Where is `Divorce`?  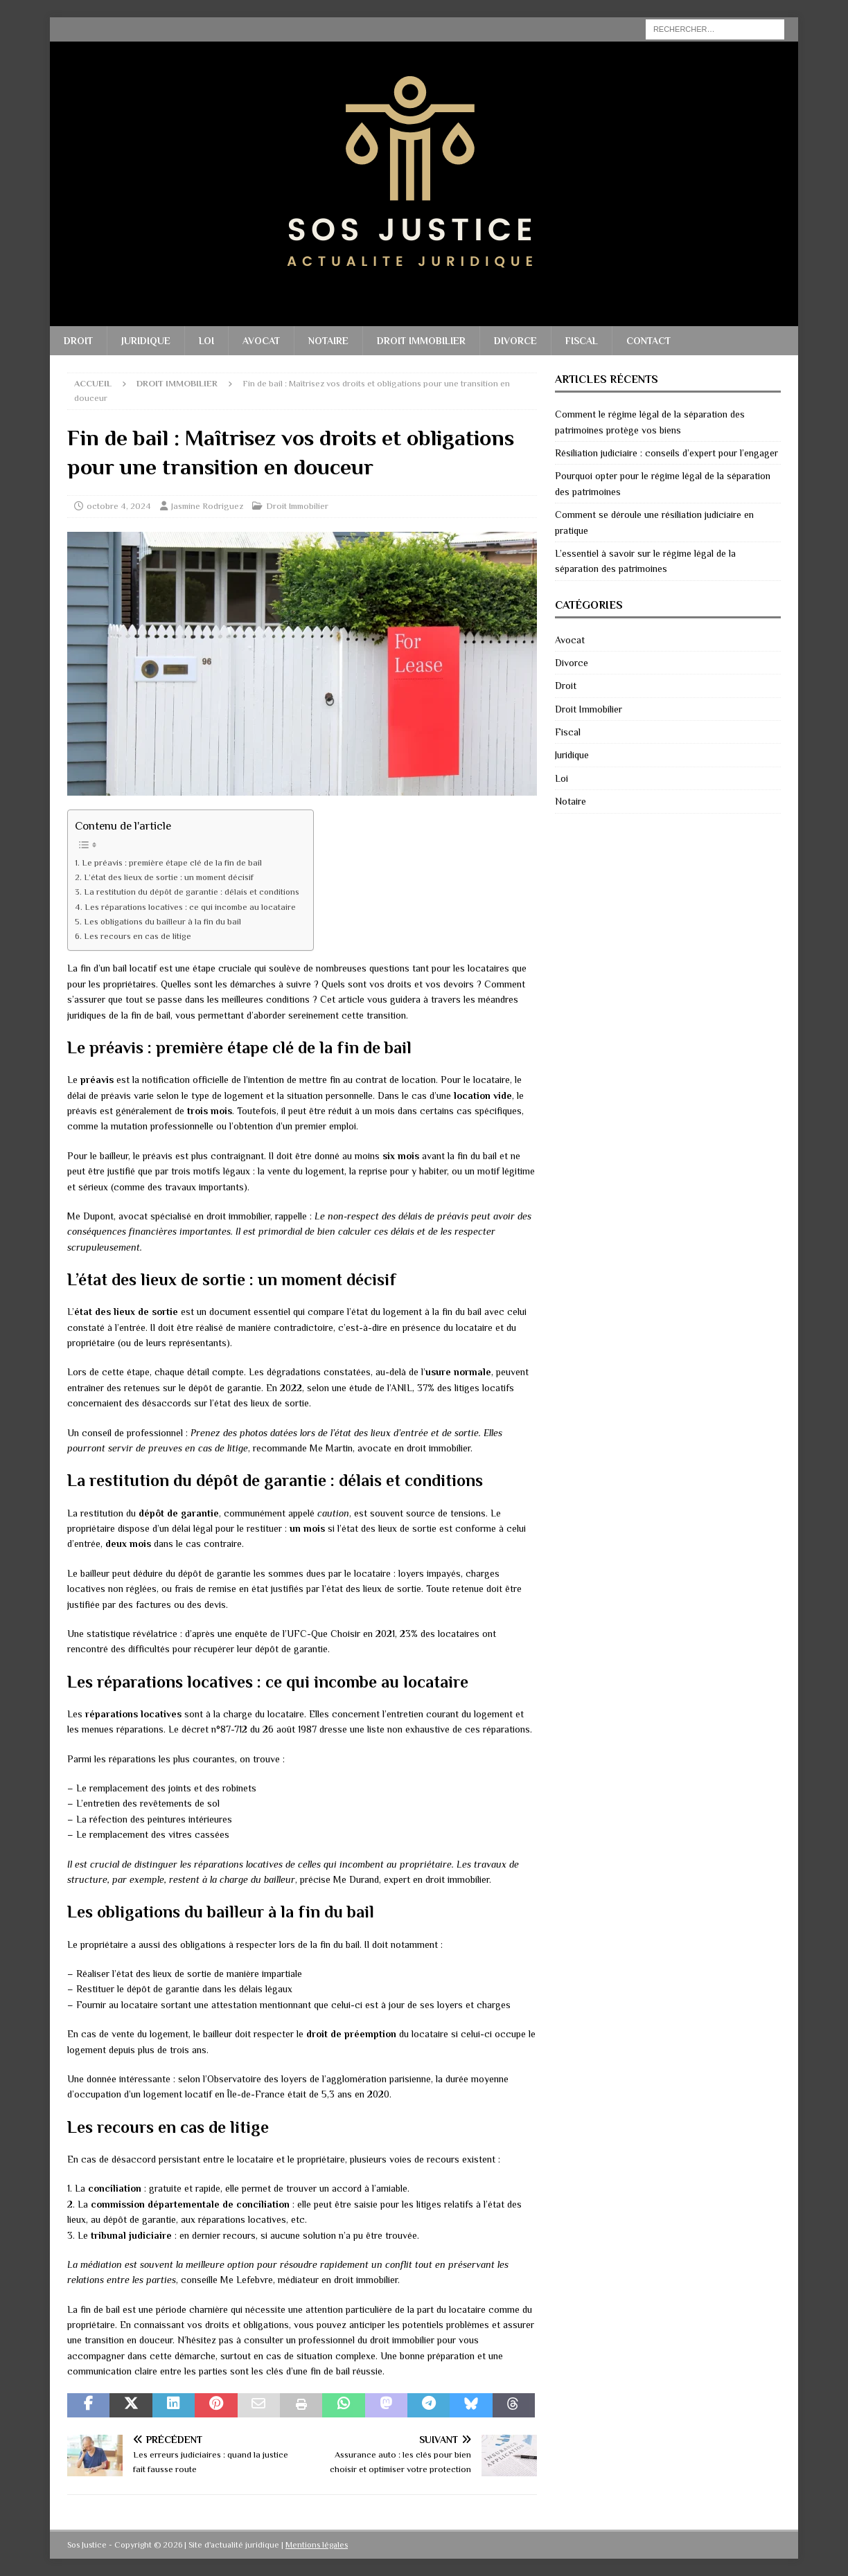 Divorce is located at coordinates (515, 340).